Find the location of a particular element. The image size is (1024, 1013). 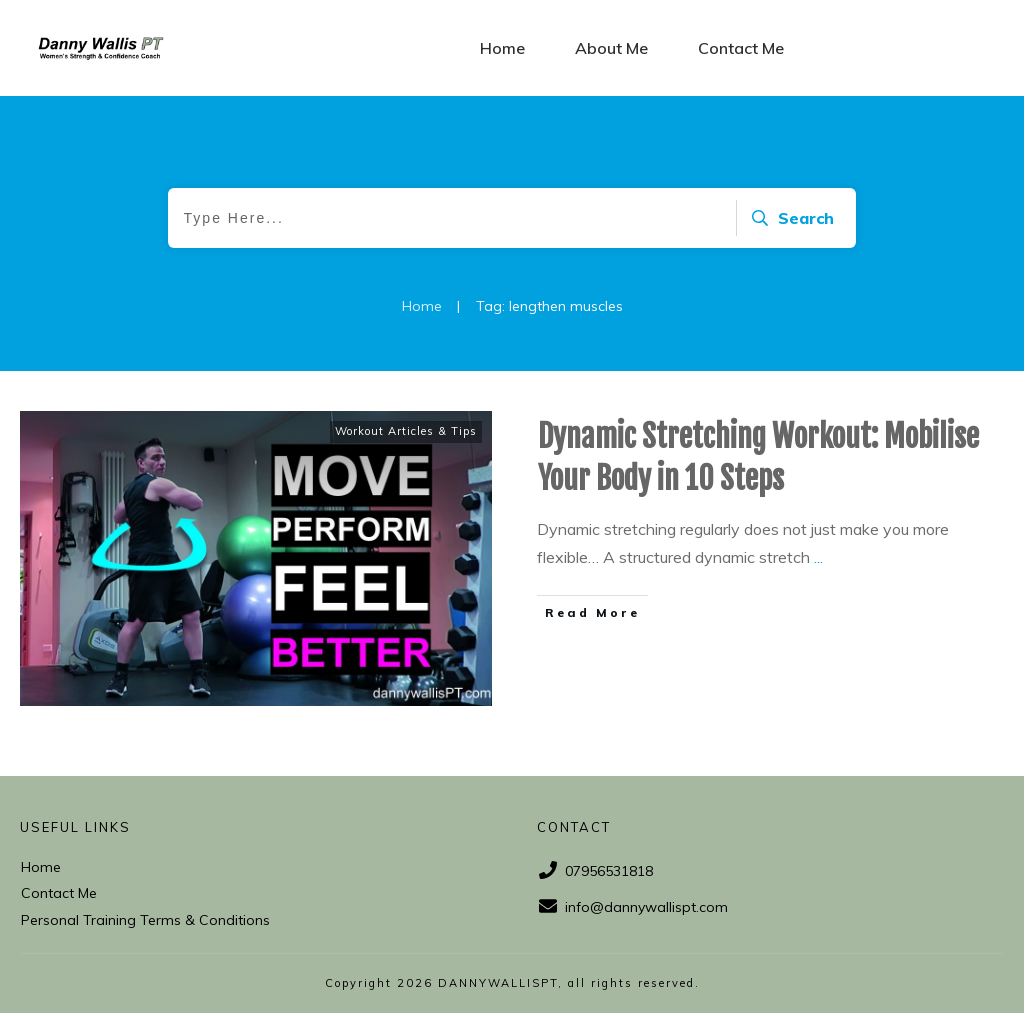

... is located at coordinates (818, 557).